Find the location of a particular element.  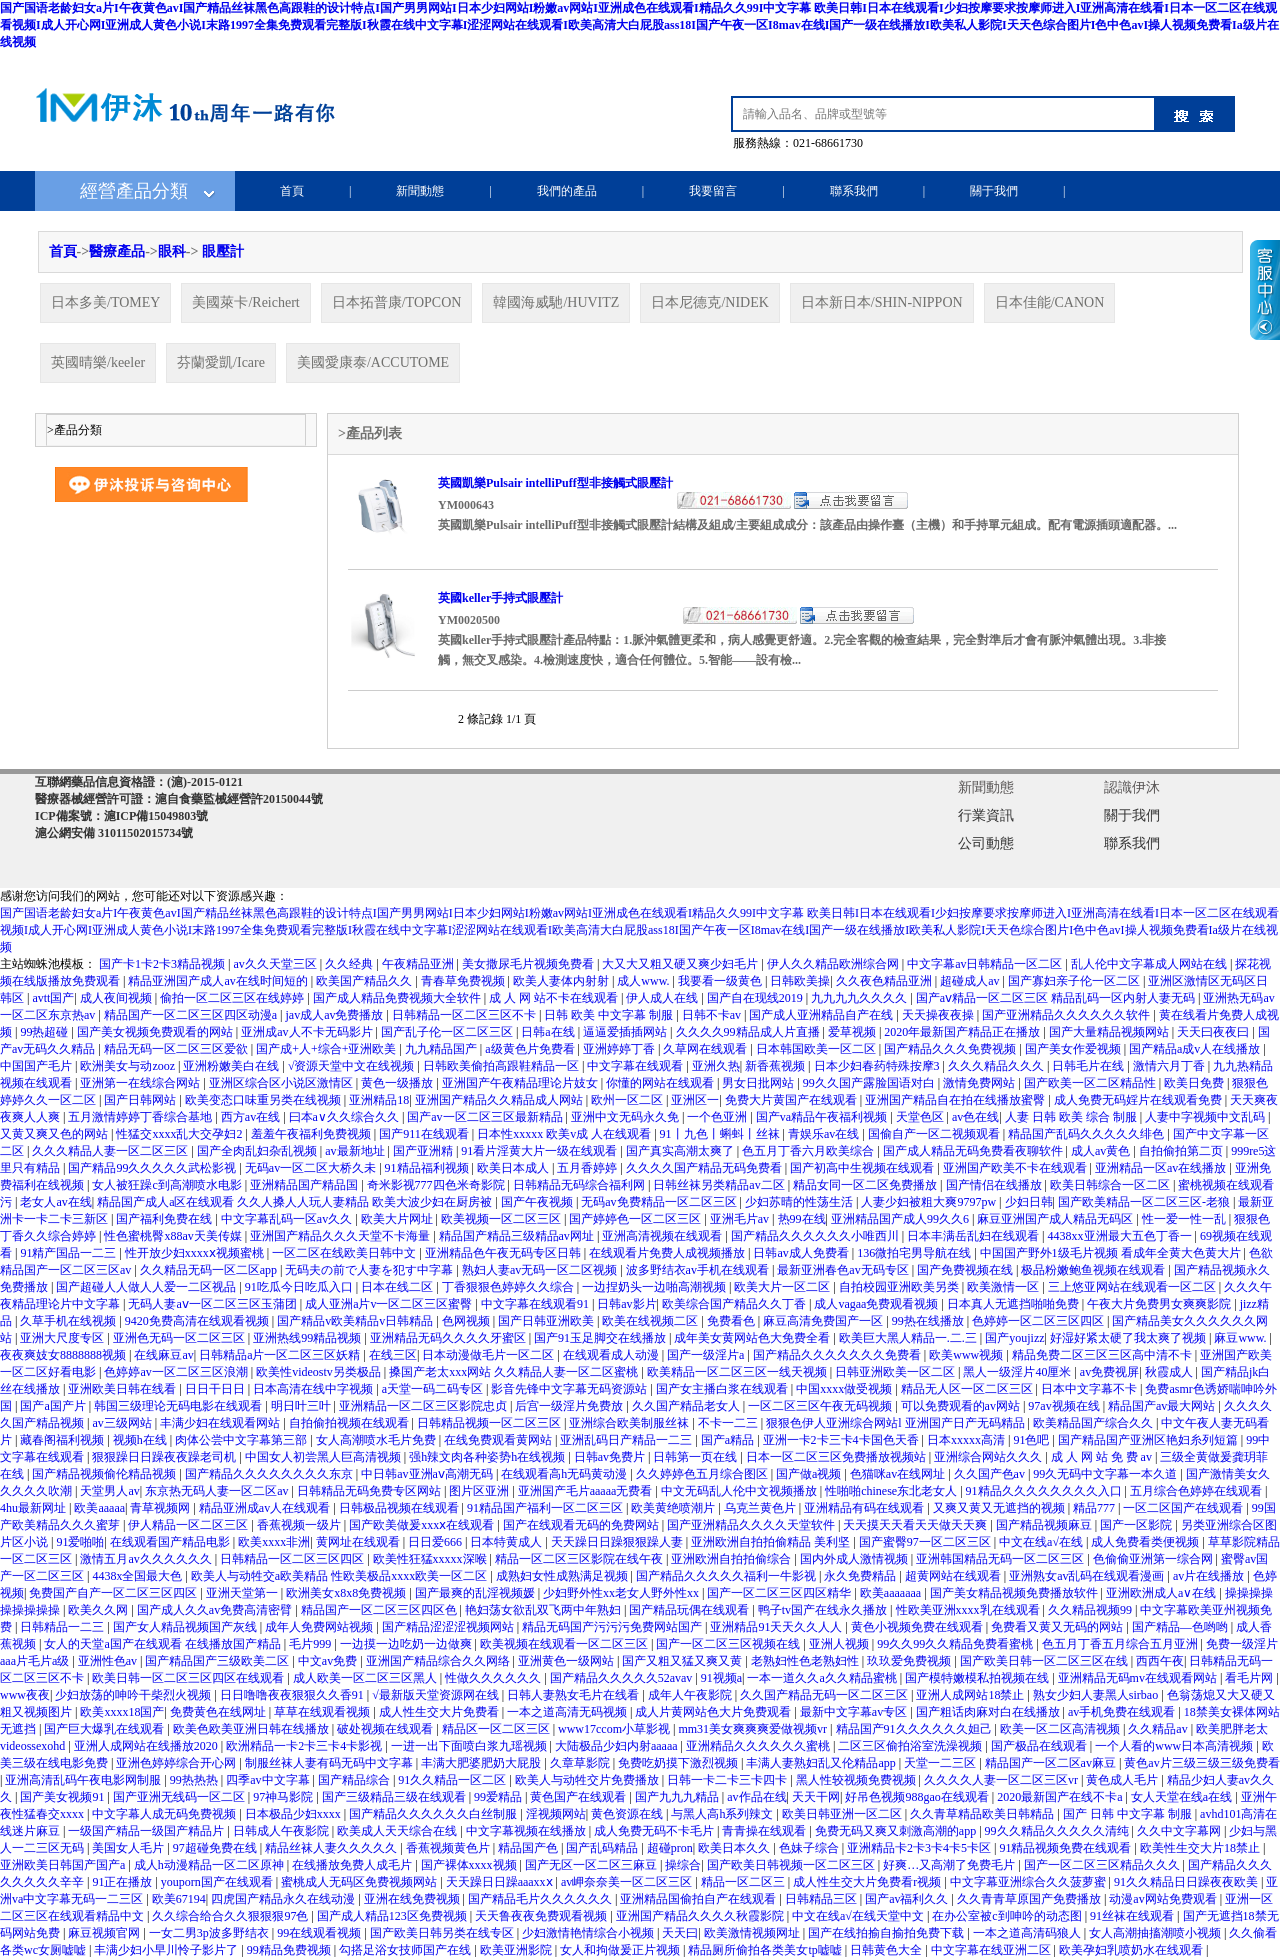

中国国产野外1级毛片视频 看成年全黄大色黄大片 is located at coordinates (1112, 1253).